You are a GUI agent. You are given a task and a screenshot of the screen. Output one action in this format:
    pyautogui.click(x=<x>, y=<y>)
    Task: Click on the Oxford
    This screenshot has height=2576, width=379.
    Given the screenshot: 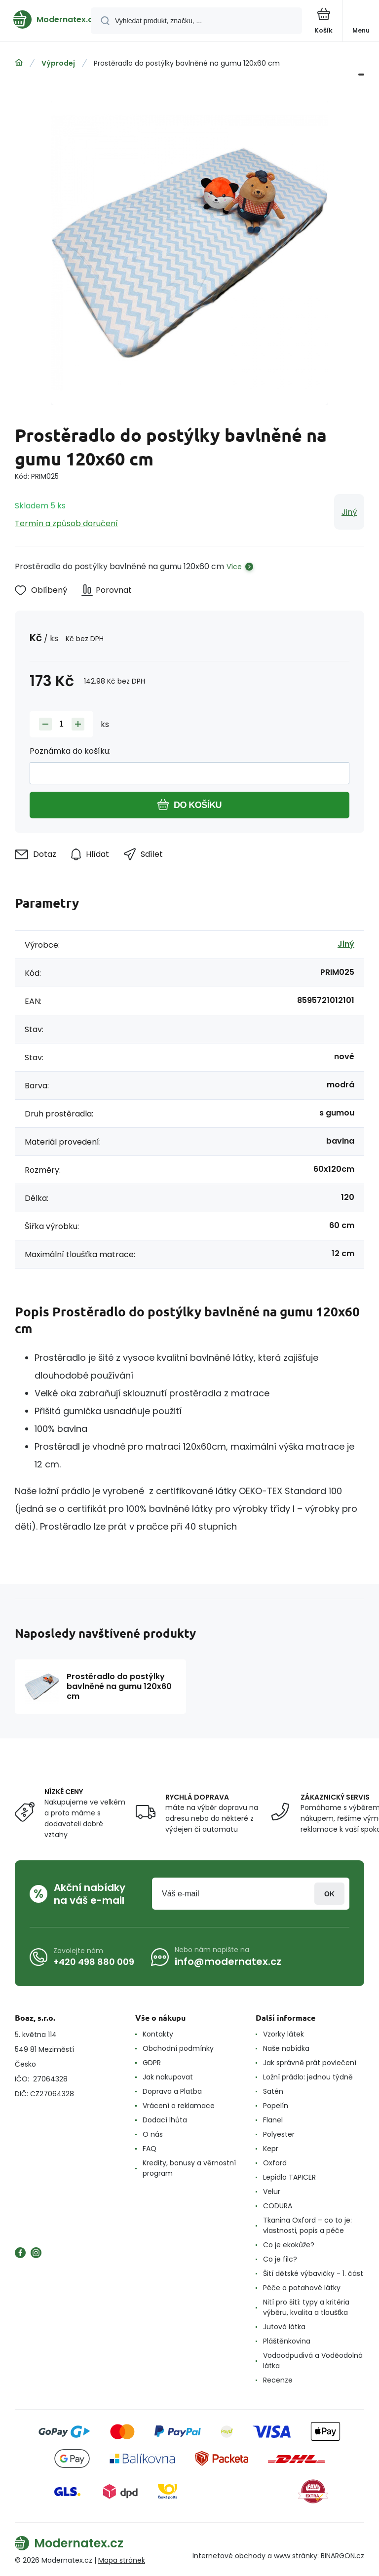 What is the action you would take?
    pyautogui.click(x=275, y=2163)
    